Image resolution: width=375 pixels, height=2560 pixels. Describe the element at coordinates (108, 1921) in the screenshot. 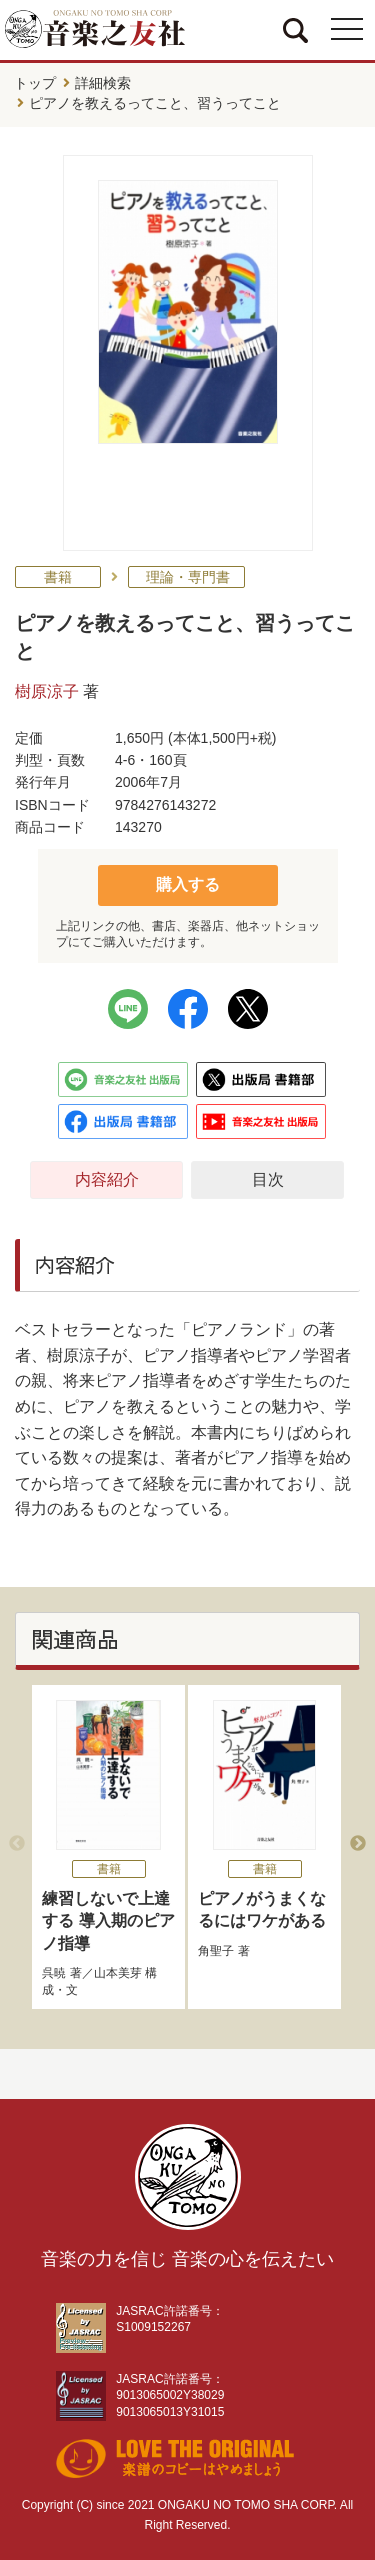

I see `練習しないで上達する 導入期のピアノ指導` at that location.